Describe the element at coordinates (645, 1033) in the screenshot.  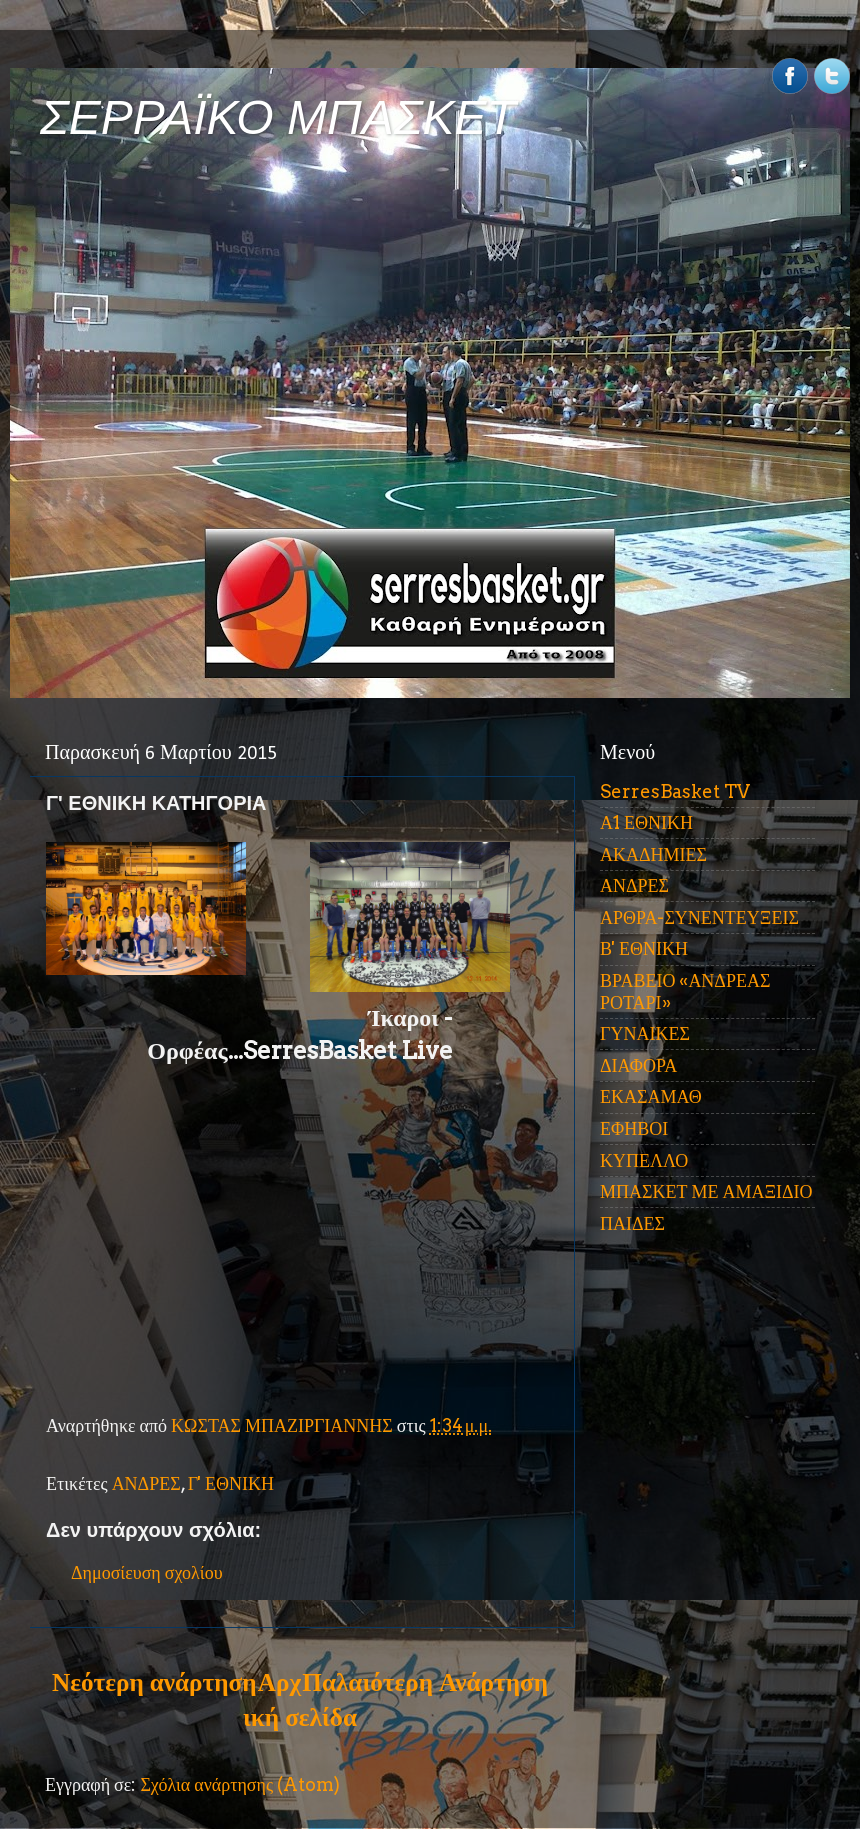
I see `ΓΥΝΑΙΚΕΣ` at that location.